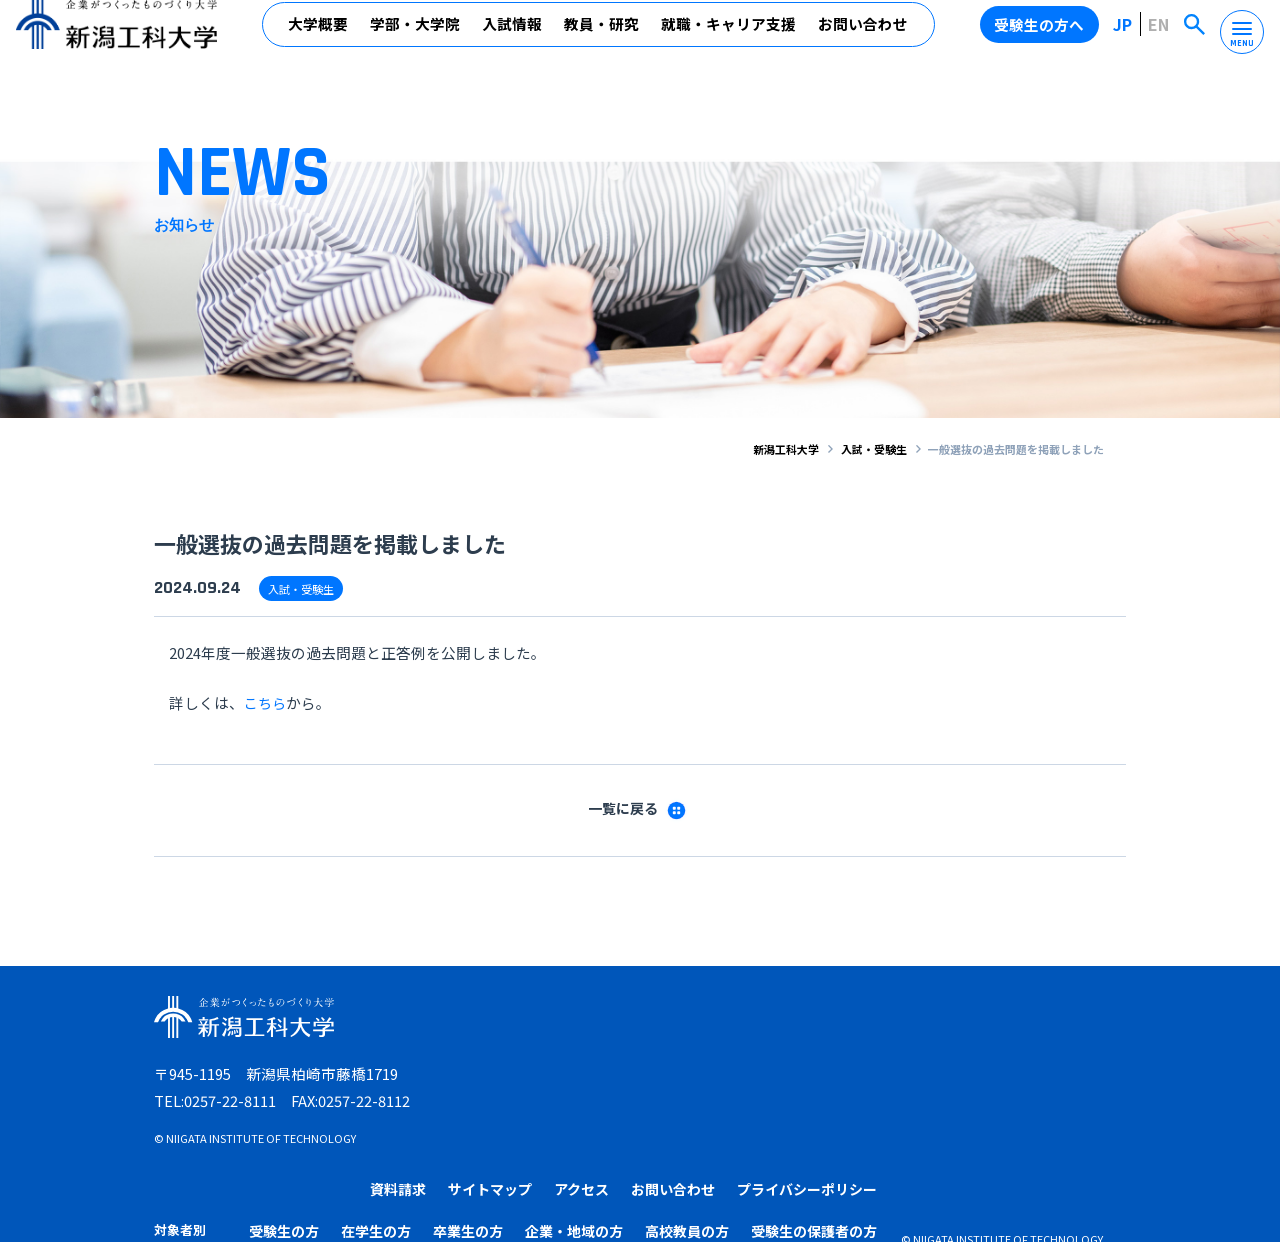 Image resolution: width=1280 pixels, height=1242 pixels. Describe the element at coordinates (1126, 38) in the screenshot. I see `JP` at that location.